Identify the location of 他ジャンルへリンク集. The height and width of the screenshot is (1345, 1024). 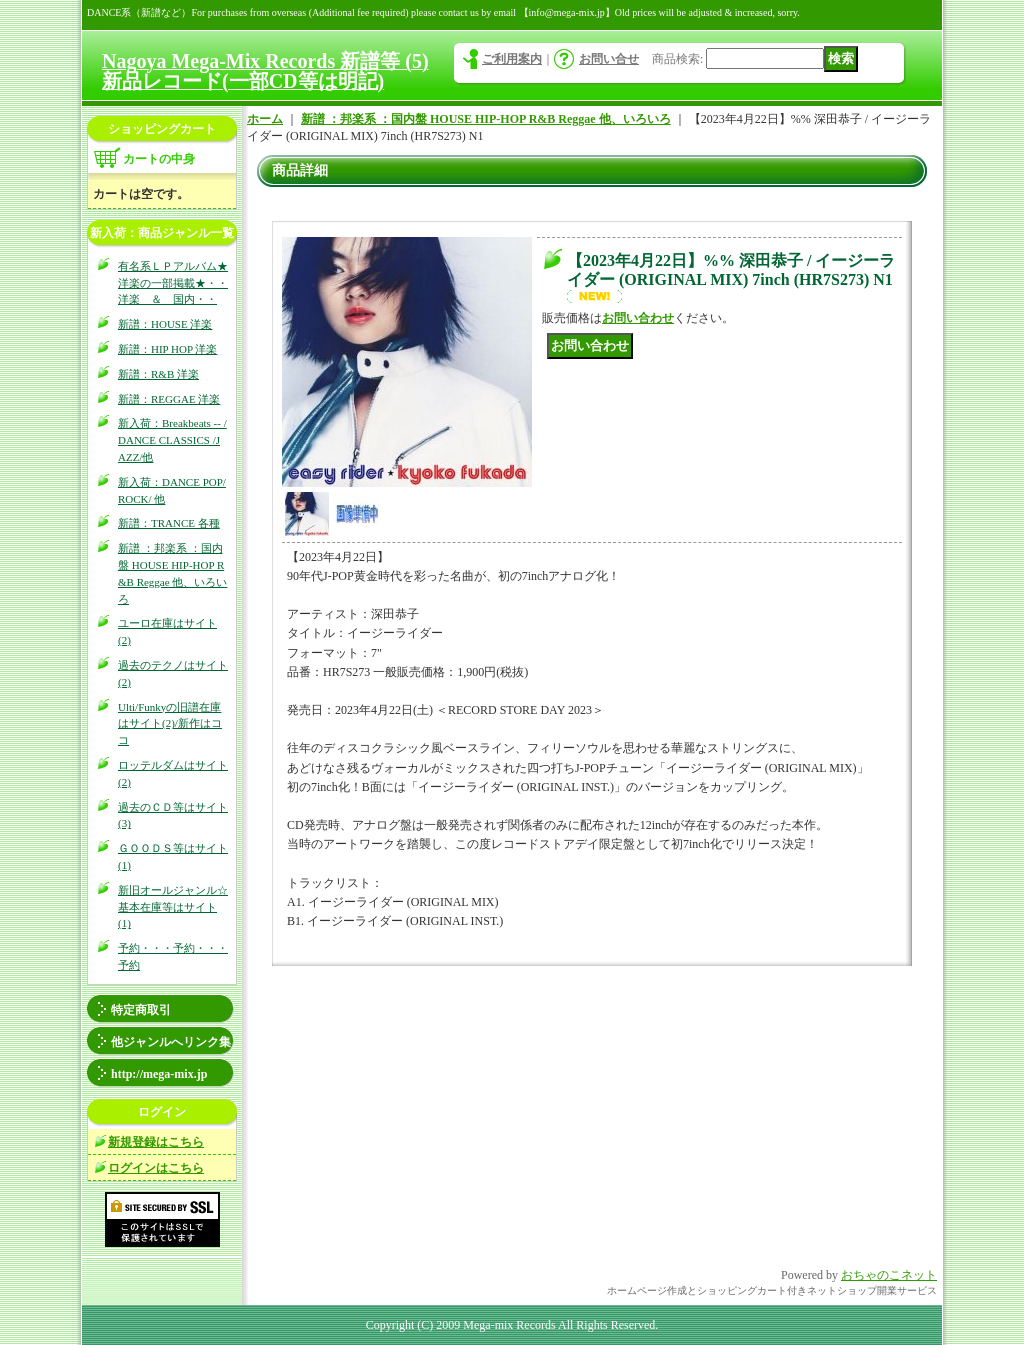
(171, 1042).